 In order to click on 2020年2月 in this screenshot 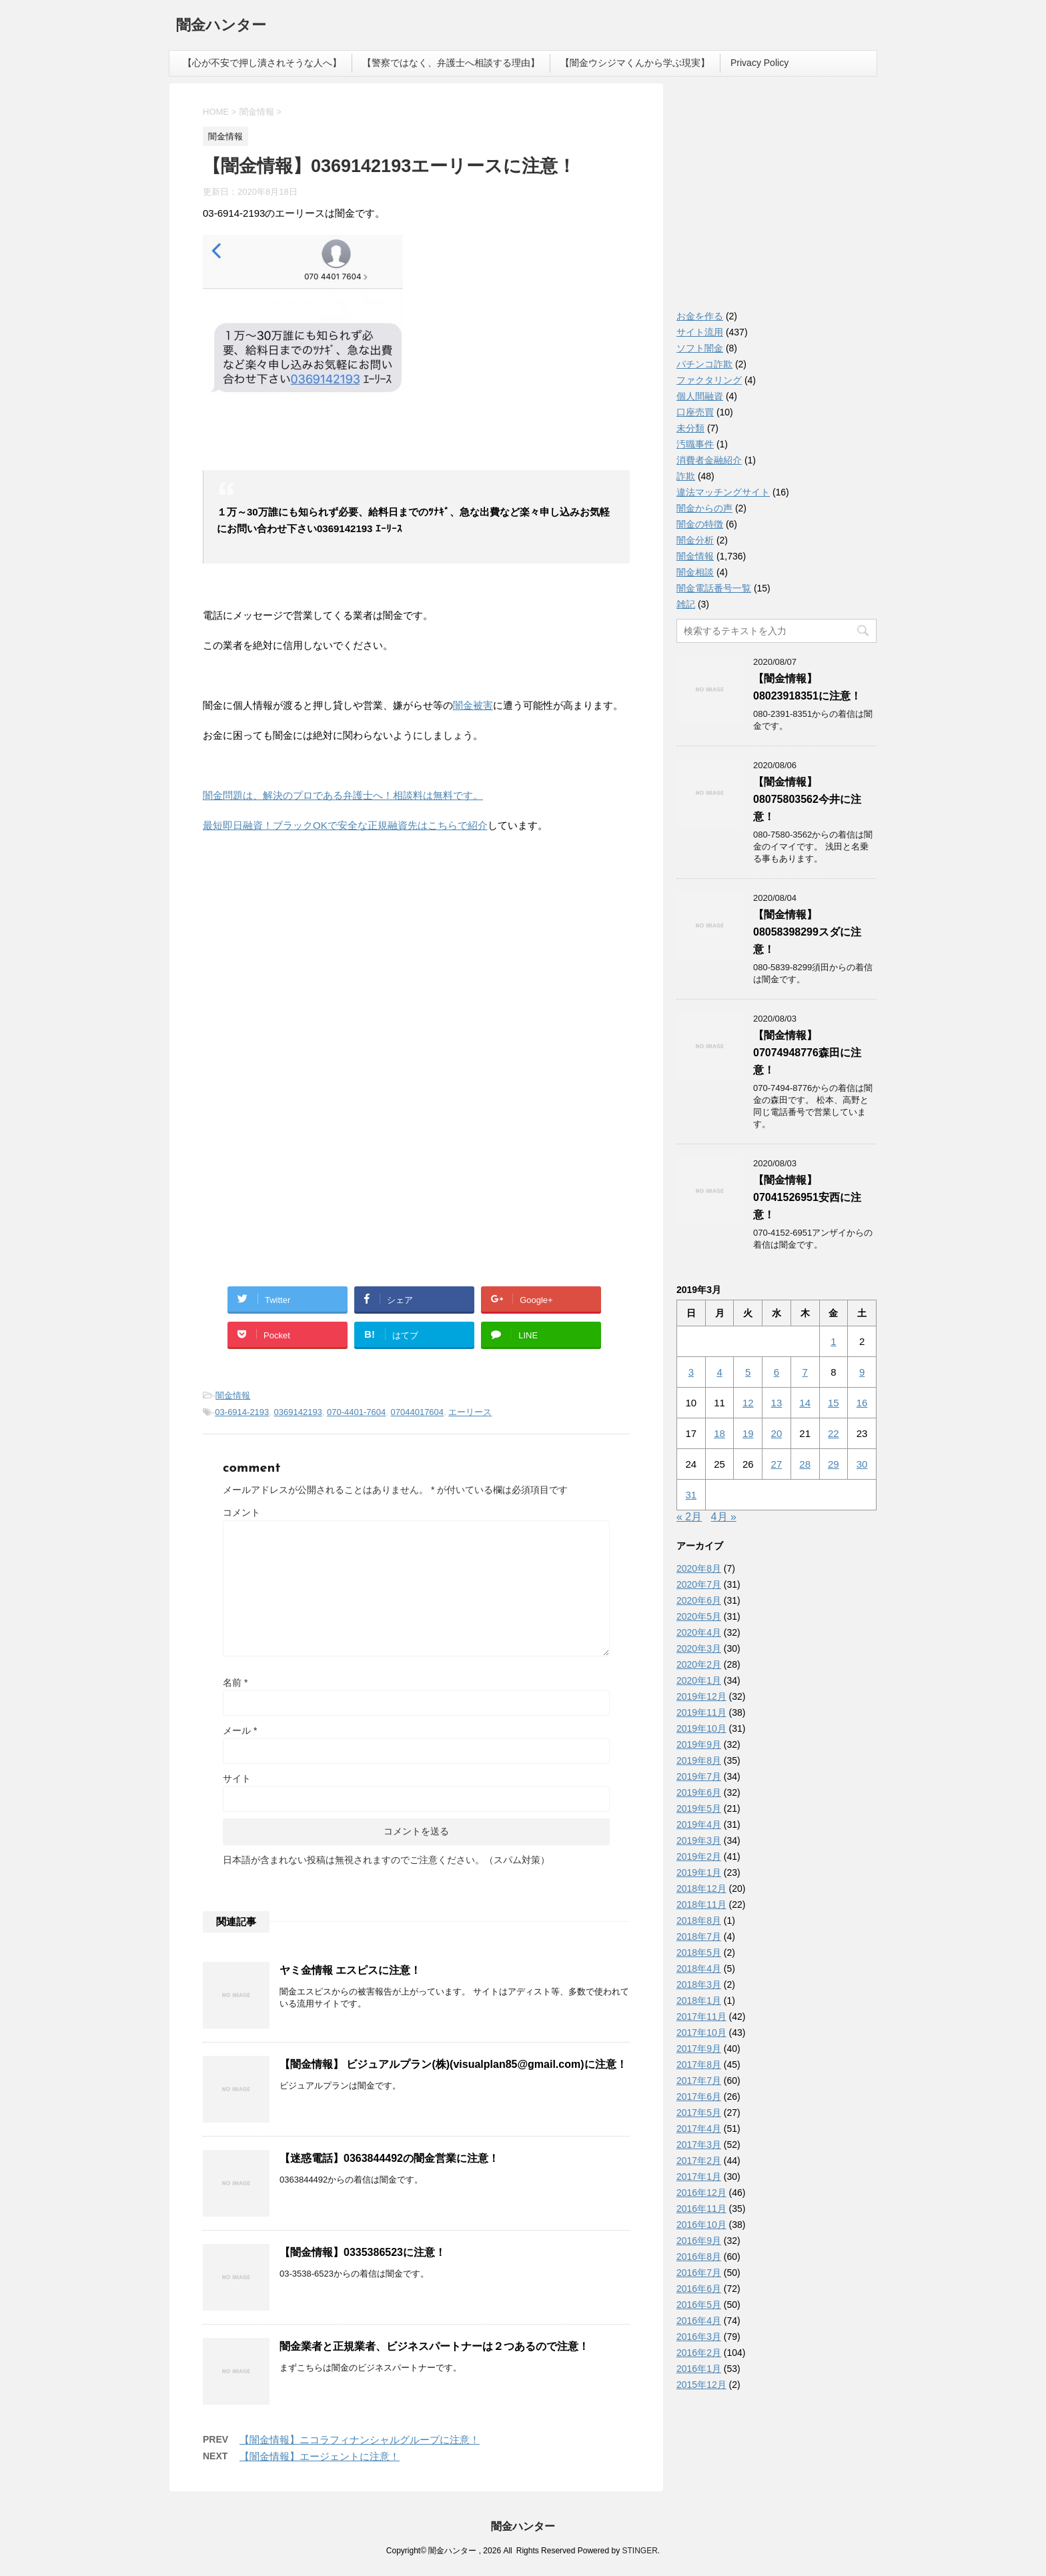, I will do `click(698, 1664)`.